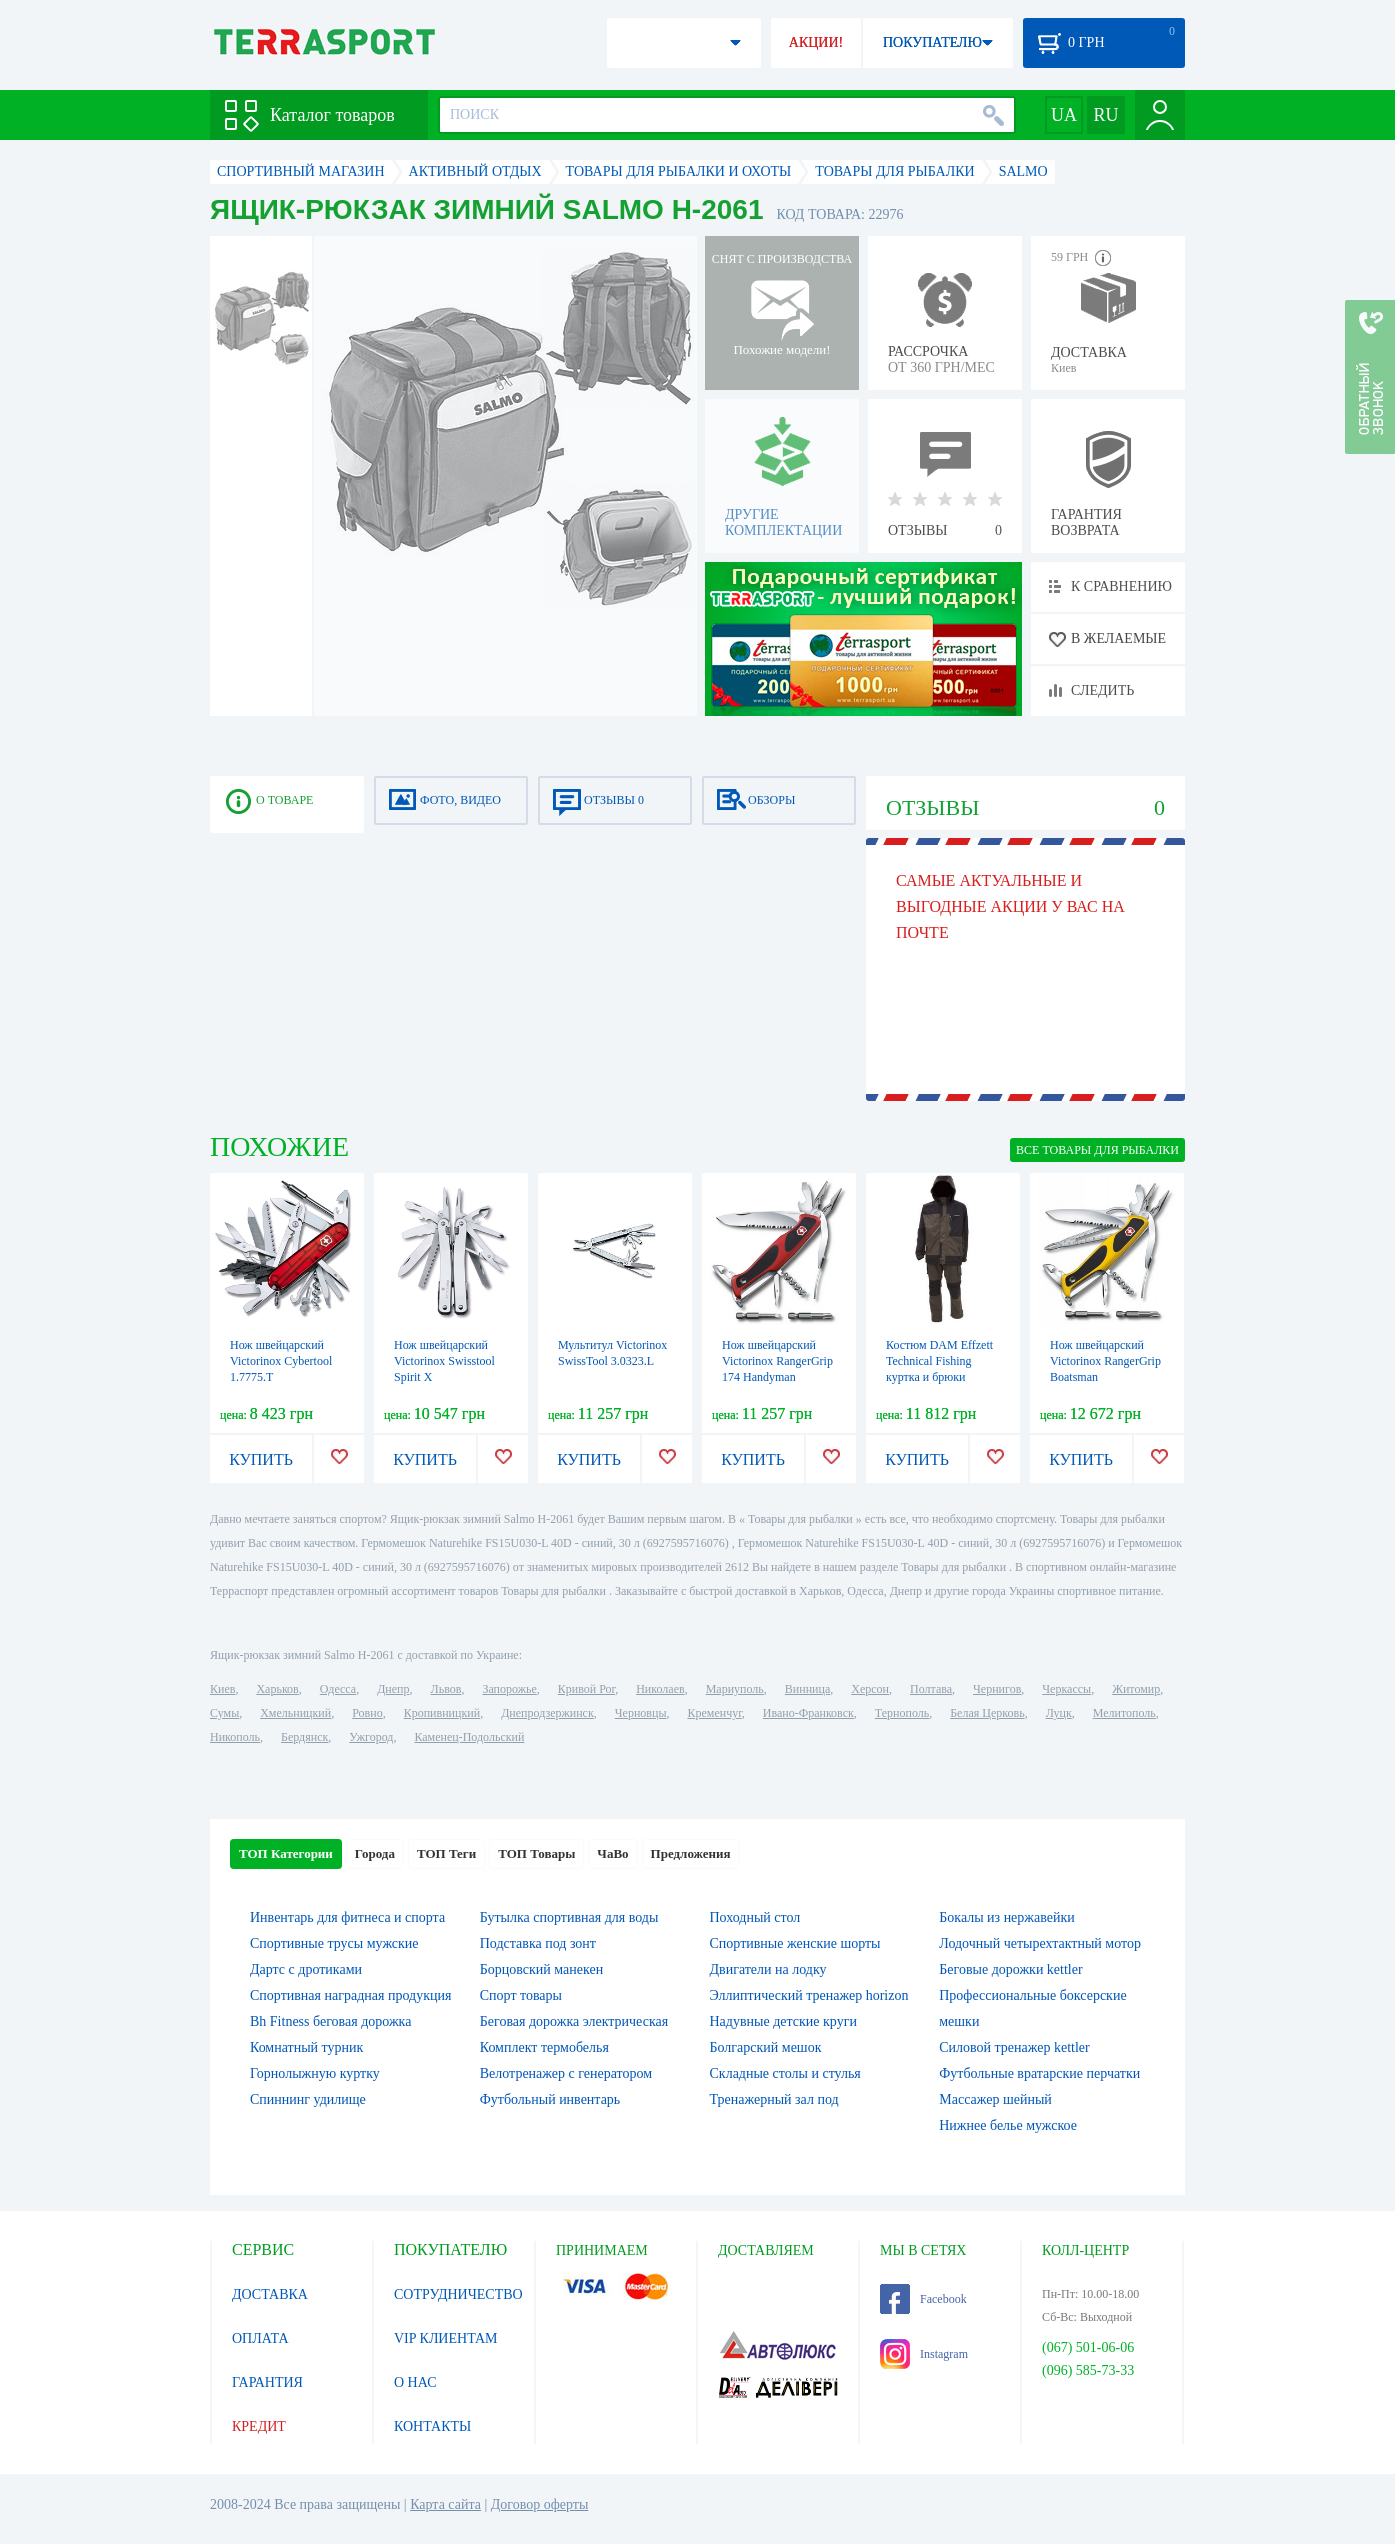 The height and width of the screenshot is (2544, 1395). What do you see at coordinates (612, 1853) in the screenshot?
I see `ЧаВо` at bounding box center [612, 1853].